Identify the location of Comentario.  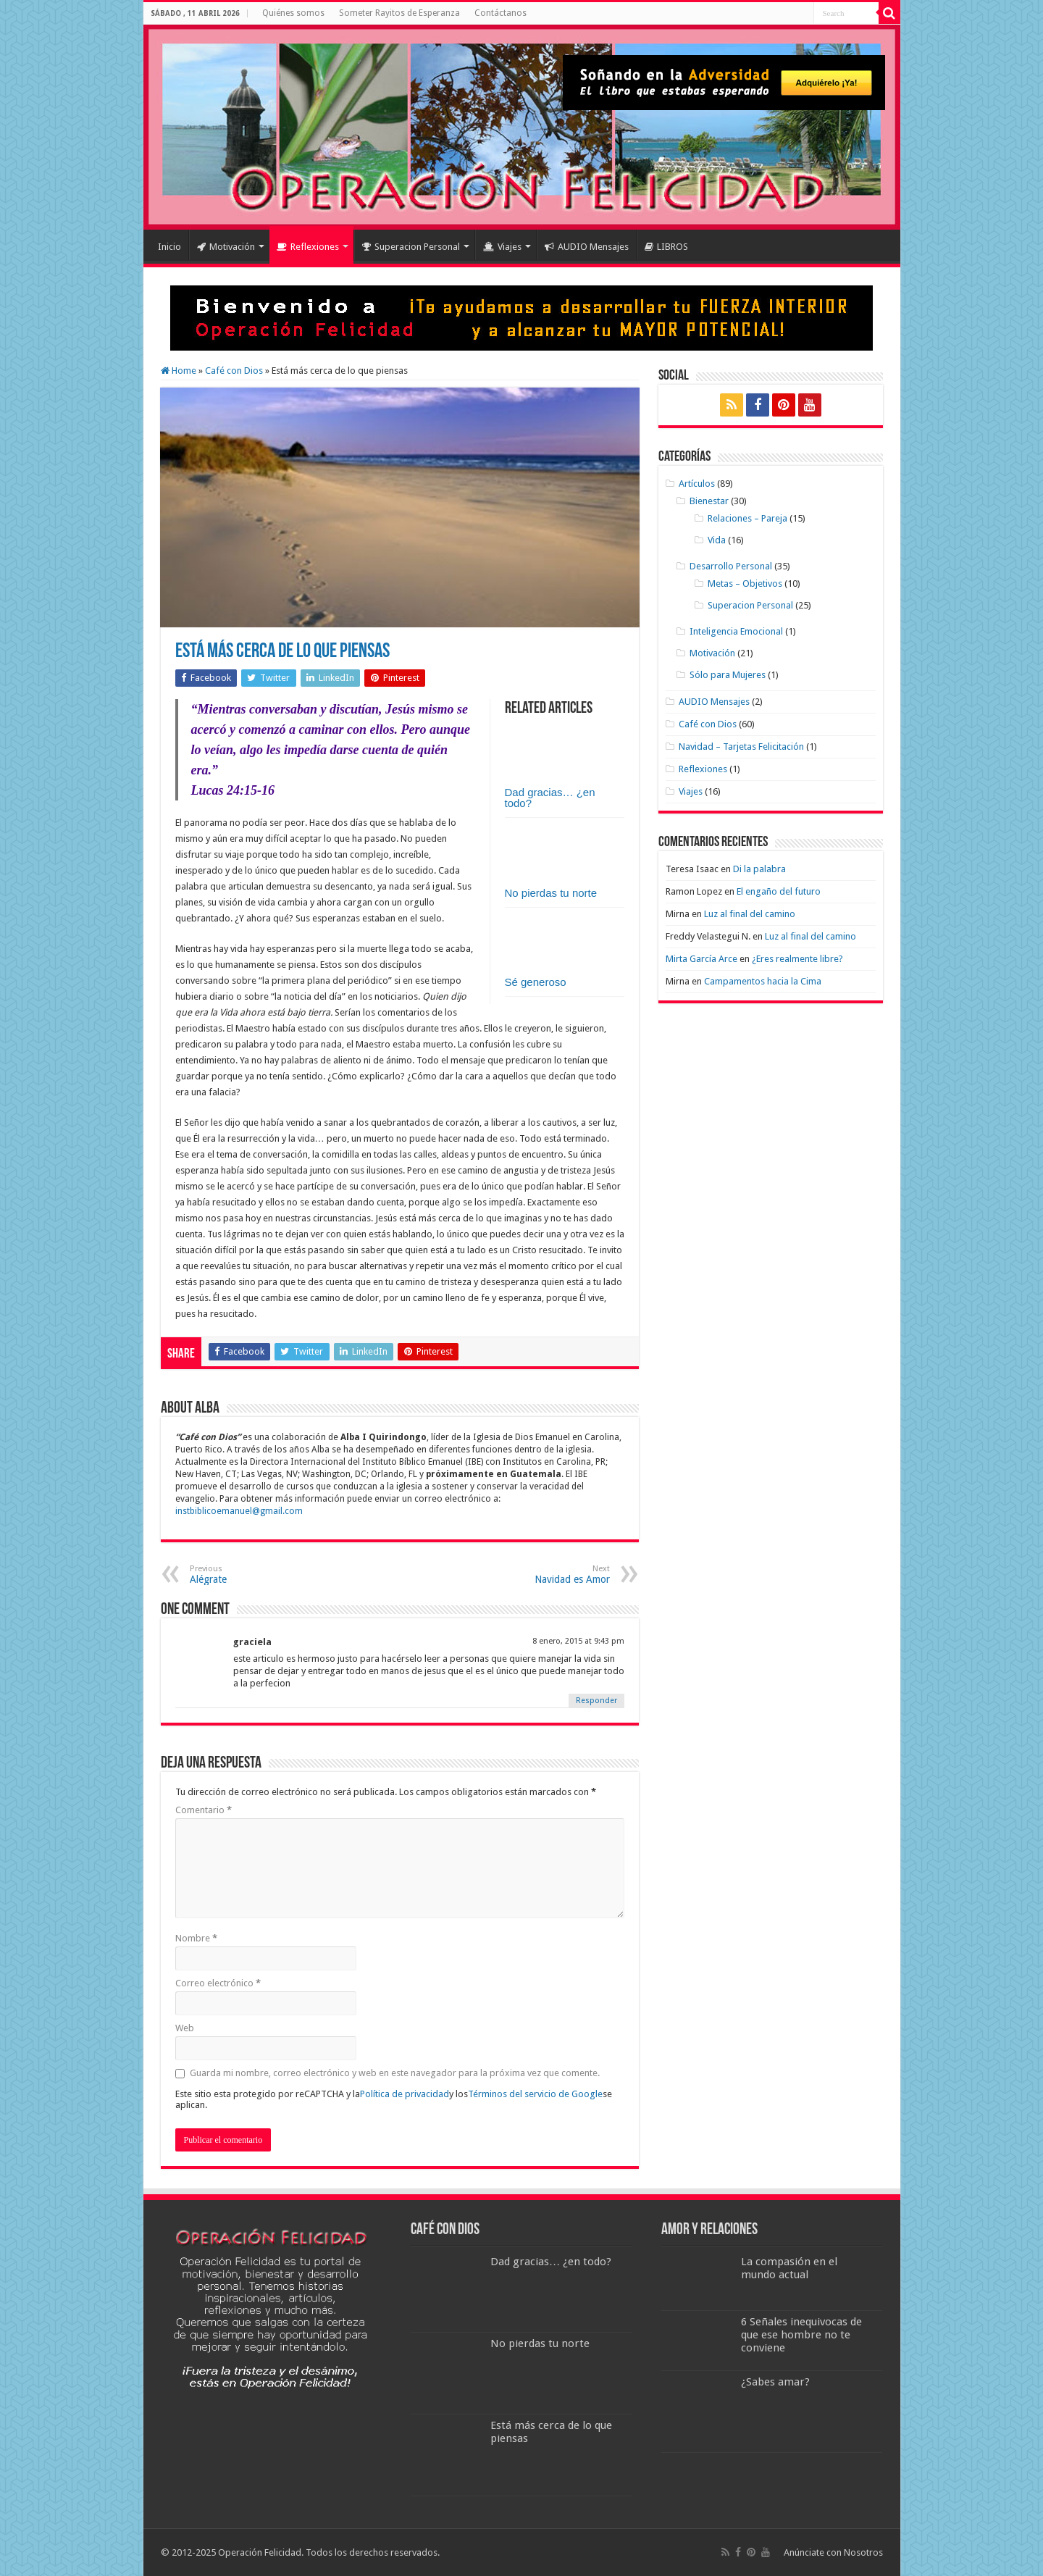
(203, 1810).